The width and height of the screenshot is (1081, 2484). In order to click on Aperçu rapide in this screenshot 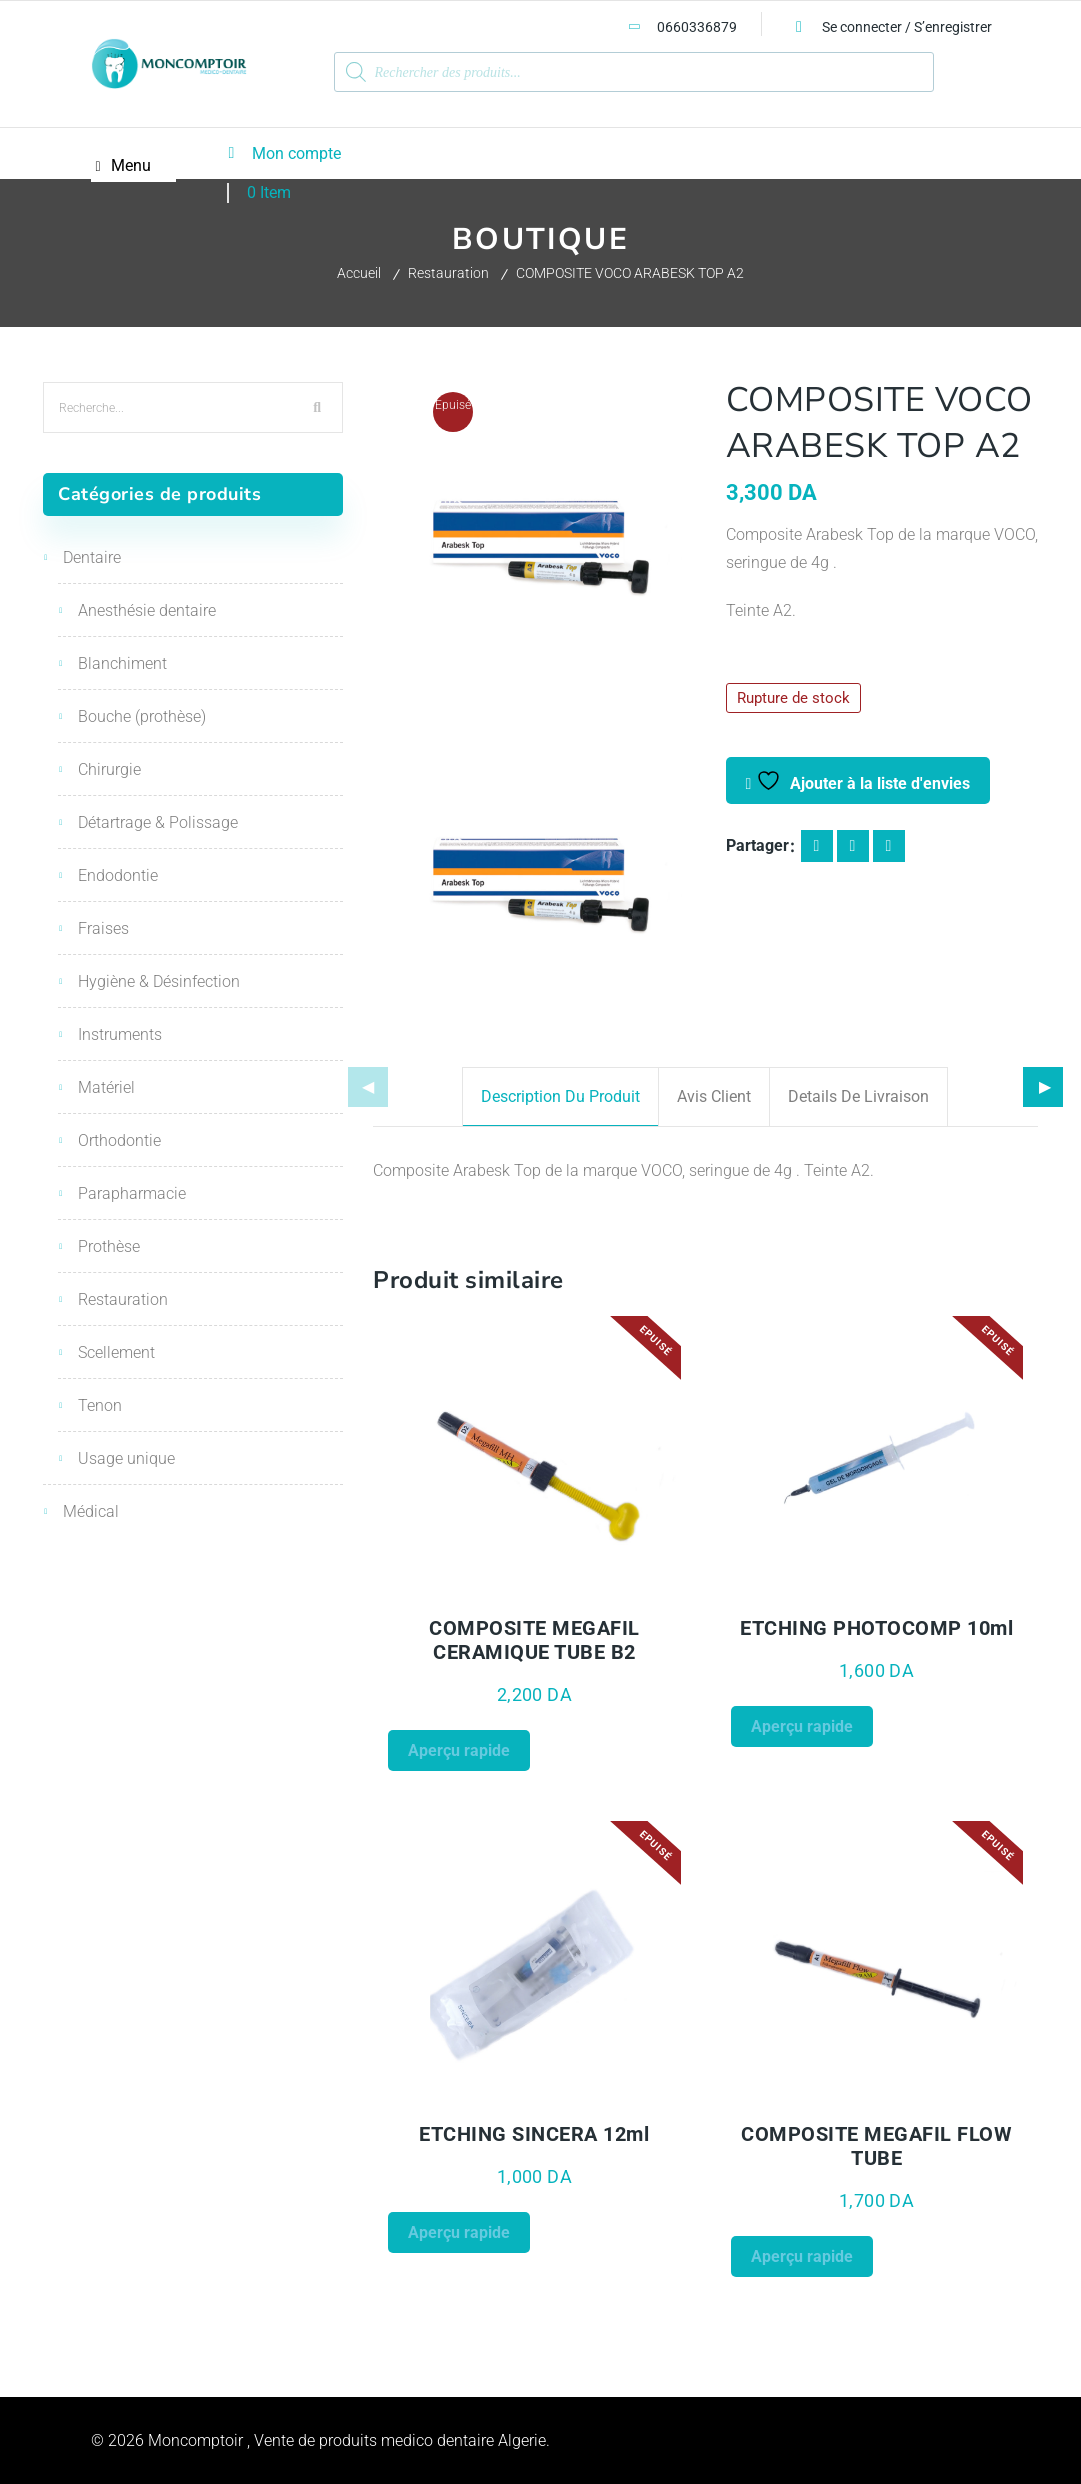, I will do `click(459, 1750)`.